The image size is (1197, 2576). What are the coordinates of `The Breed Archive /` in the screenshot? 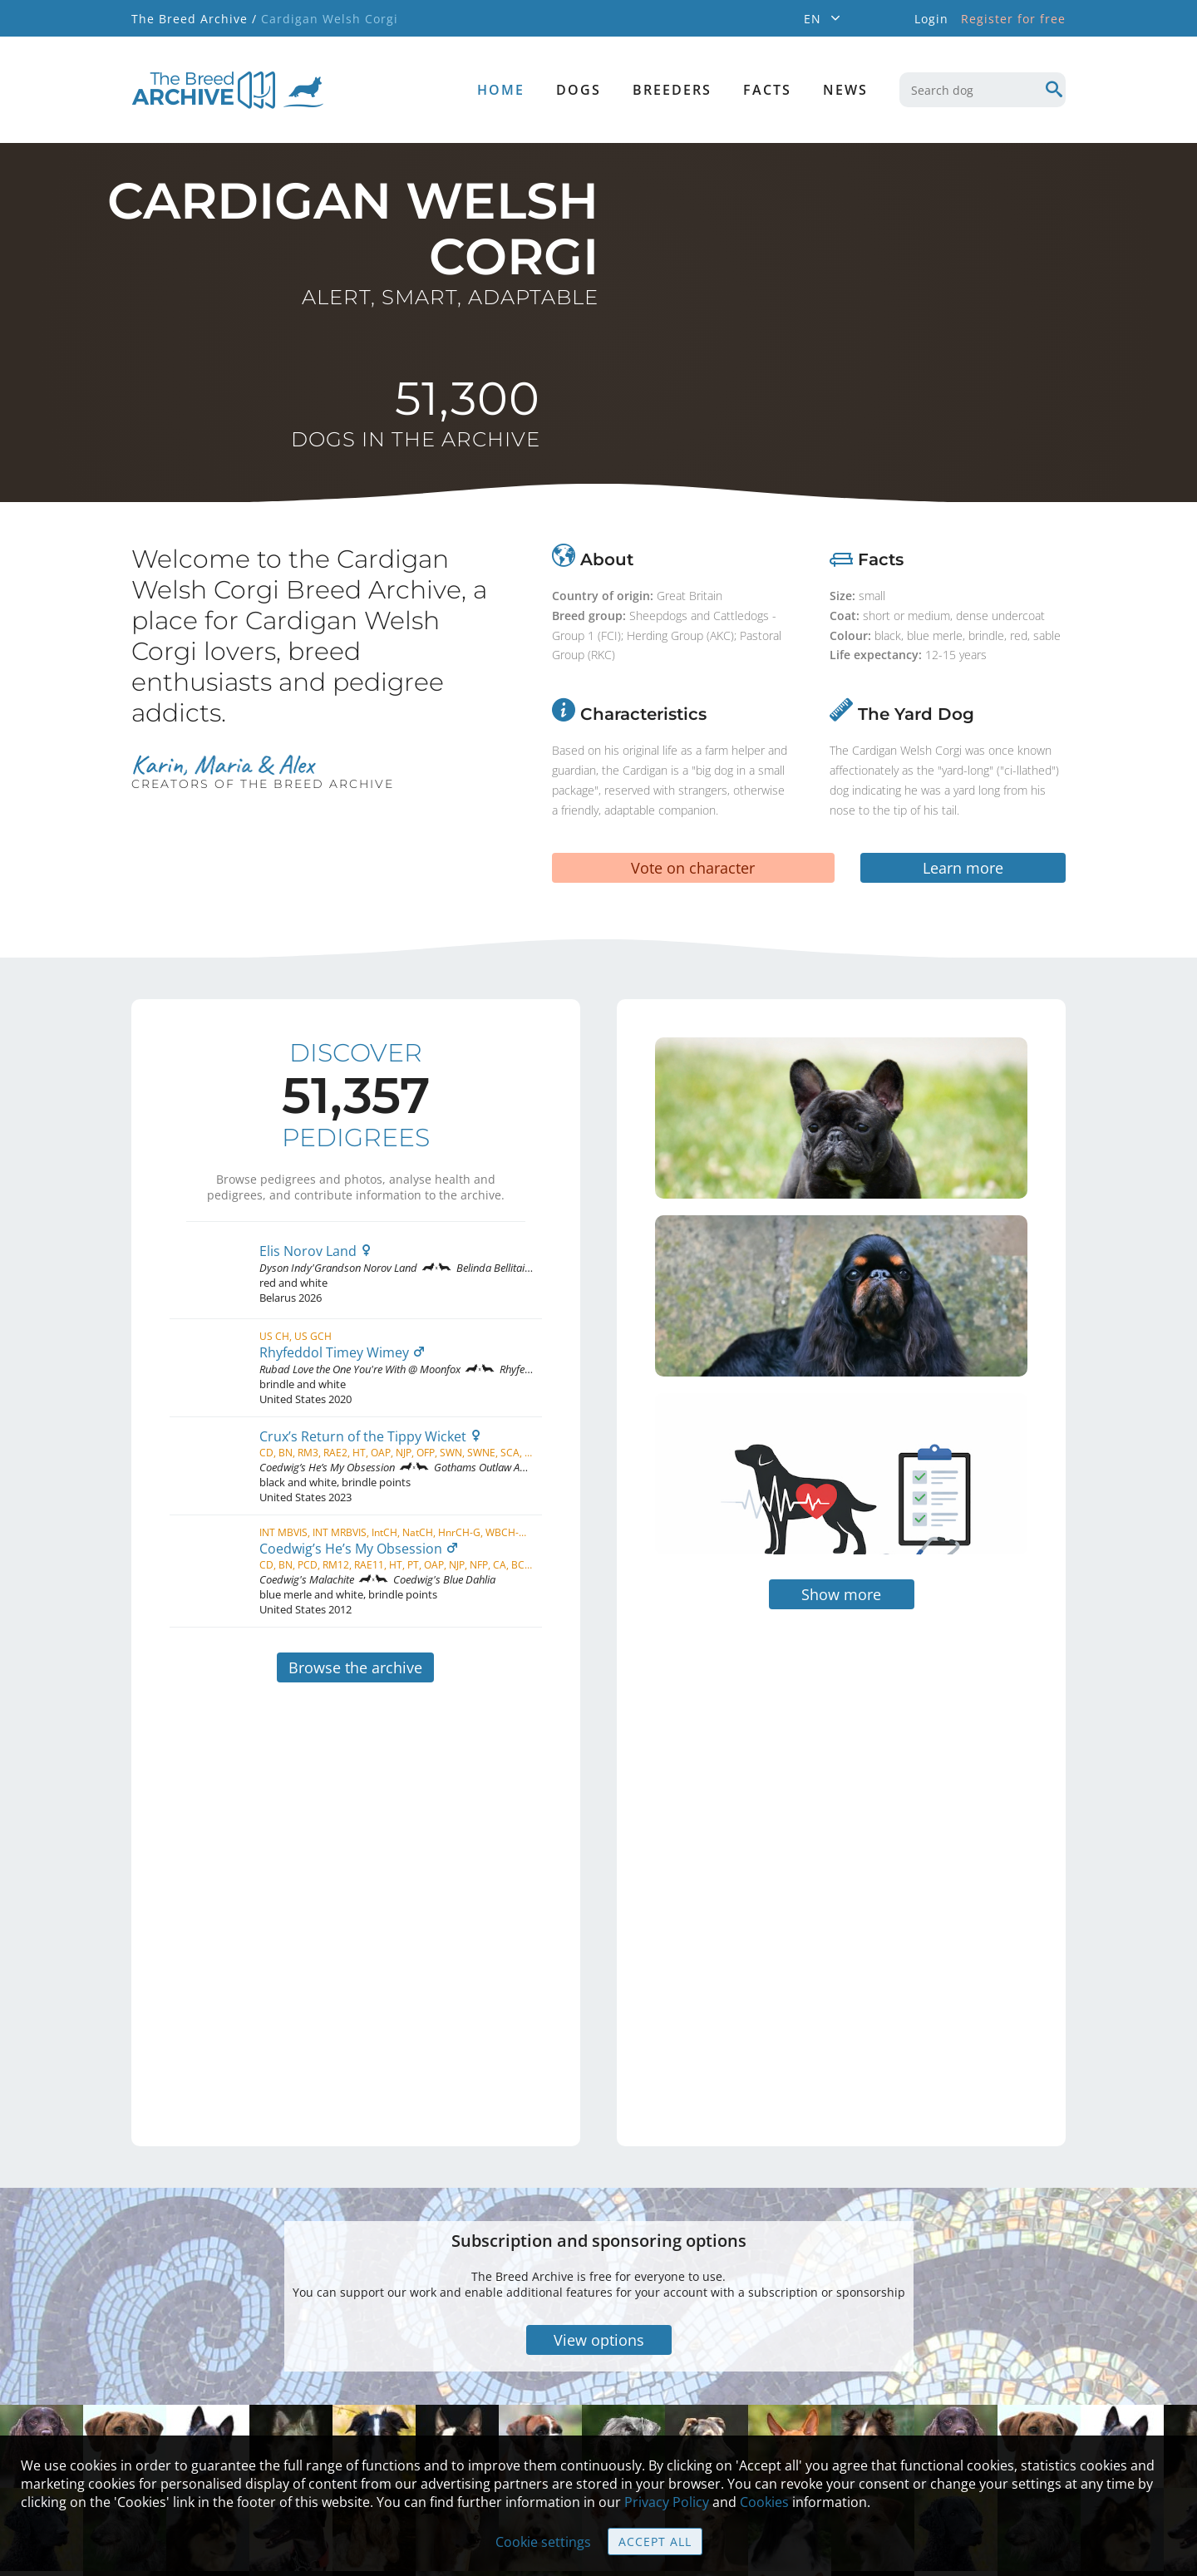 It's located at (194, 19).